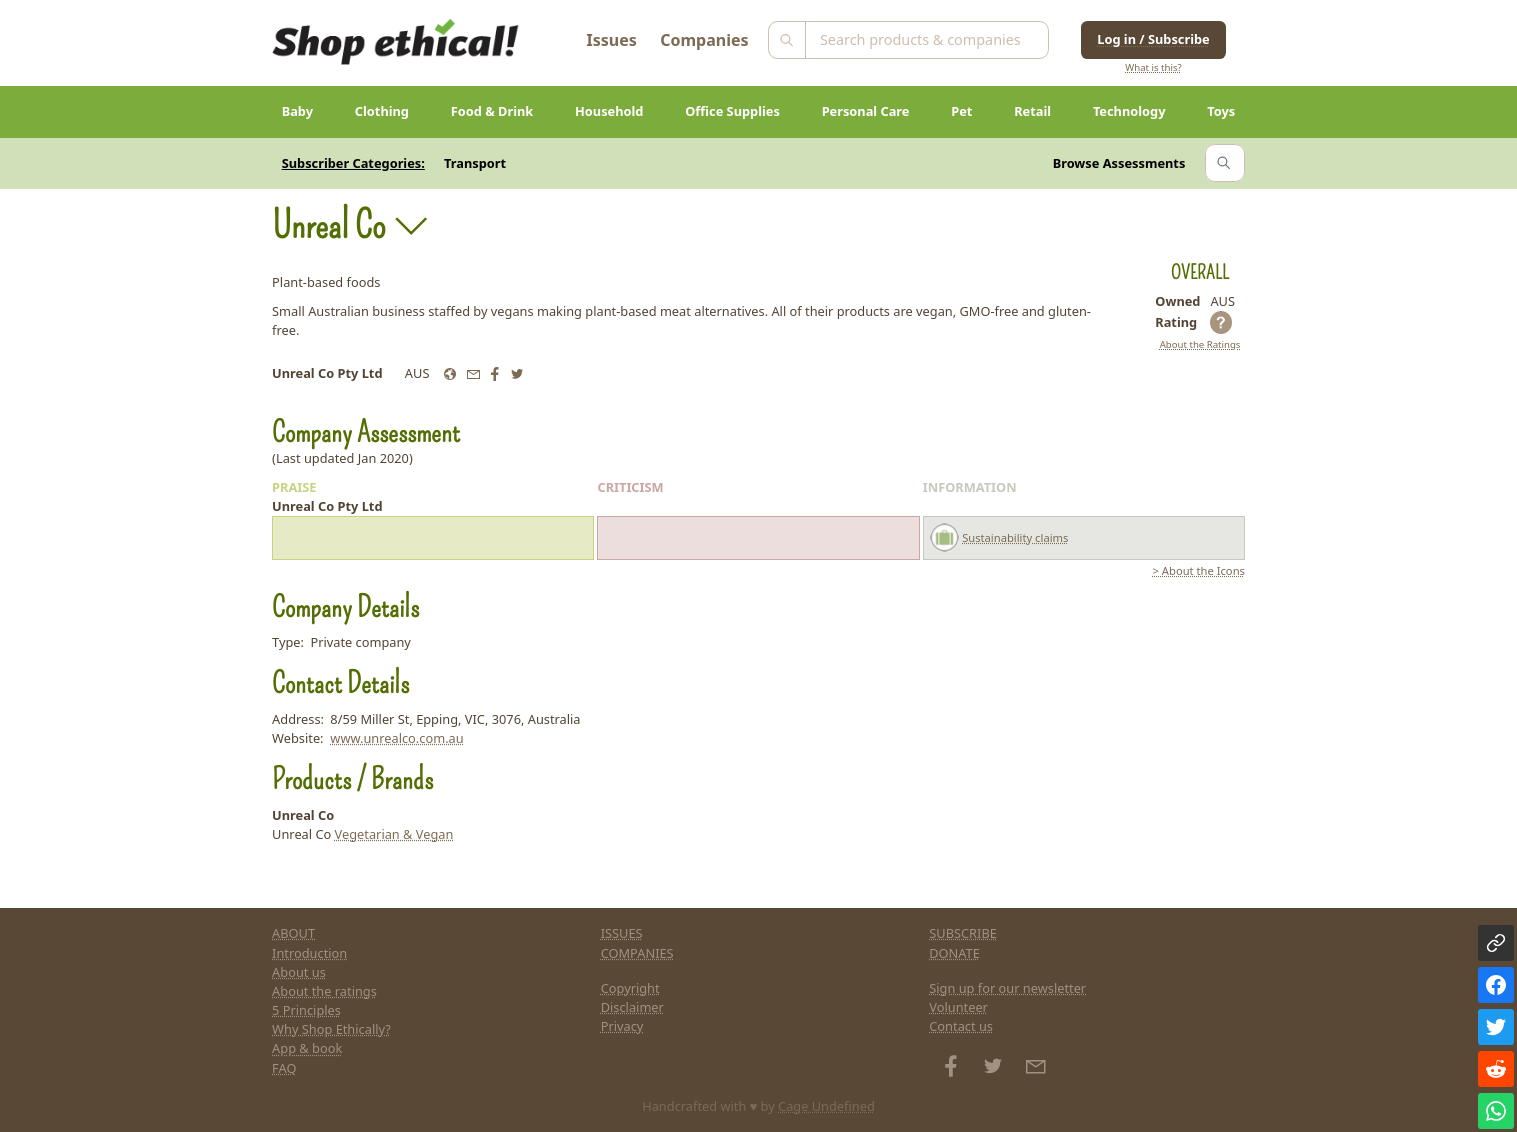 Image resolution: width=1517 pixels, height=1132 pixels. What do you see at coordinates (961, 111) in the screenshot?
I see `Pet` at bounding box center [961, 111].